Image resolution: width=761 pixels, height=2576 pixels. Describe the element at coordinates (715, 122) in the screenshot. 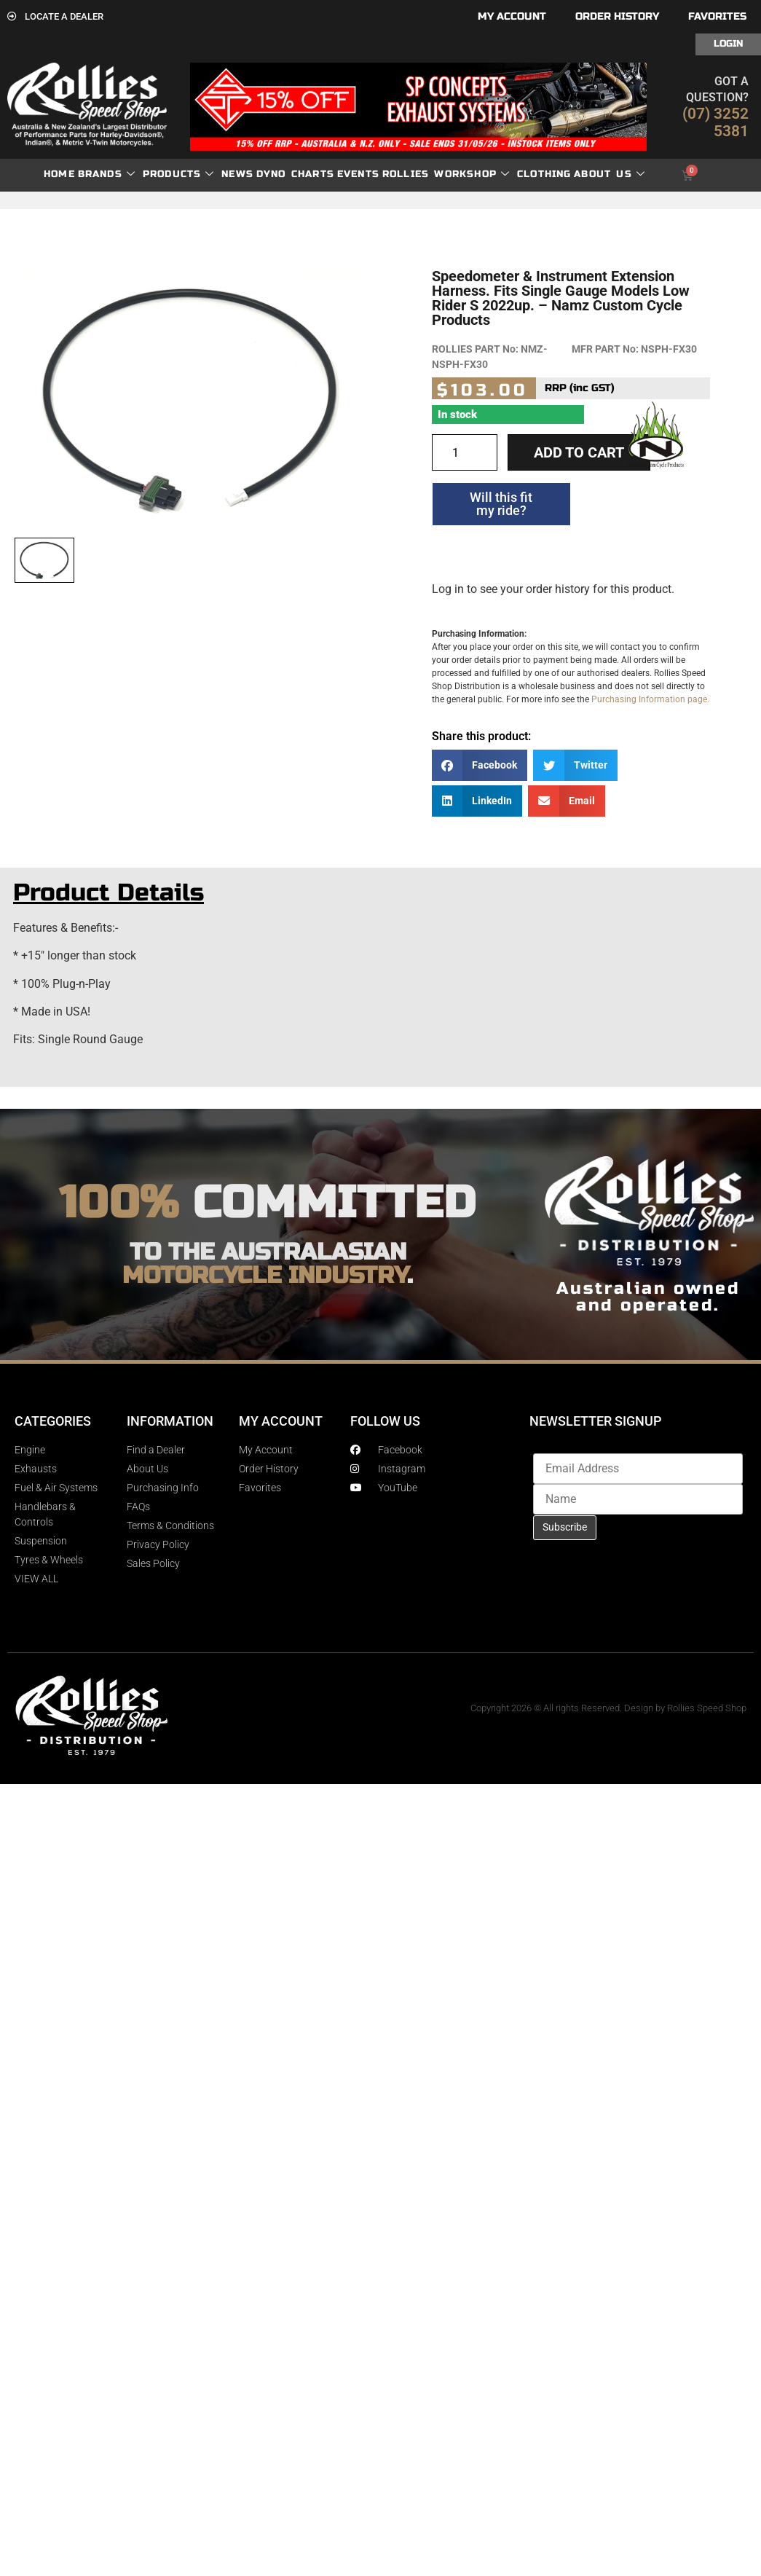

I see `(07) 3252 5381` at that location.